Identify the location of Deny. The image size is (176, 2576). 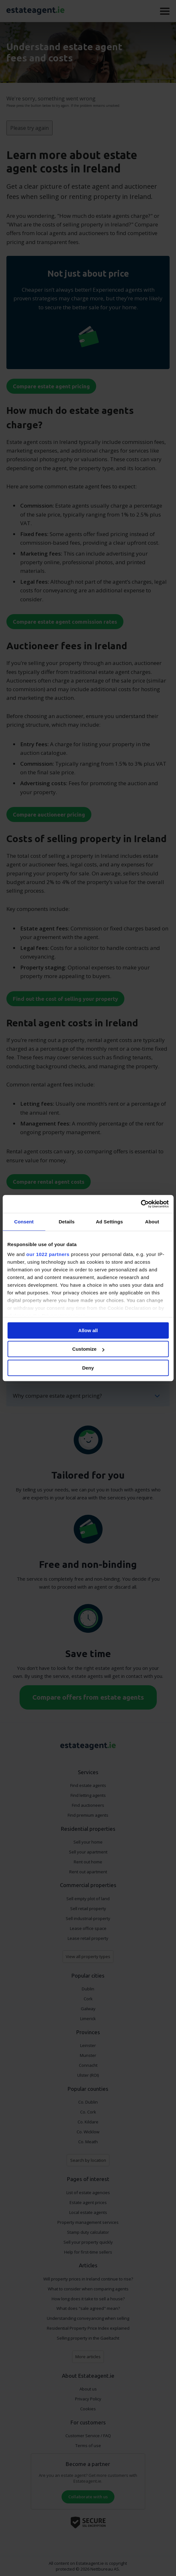
(88, 1368).